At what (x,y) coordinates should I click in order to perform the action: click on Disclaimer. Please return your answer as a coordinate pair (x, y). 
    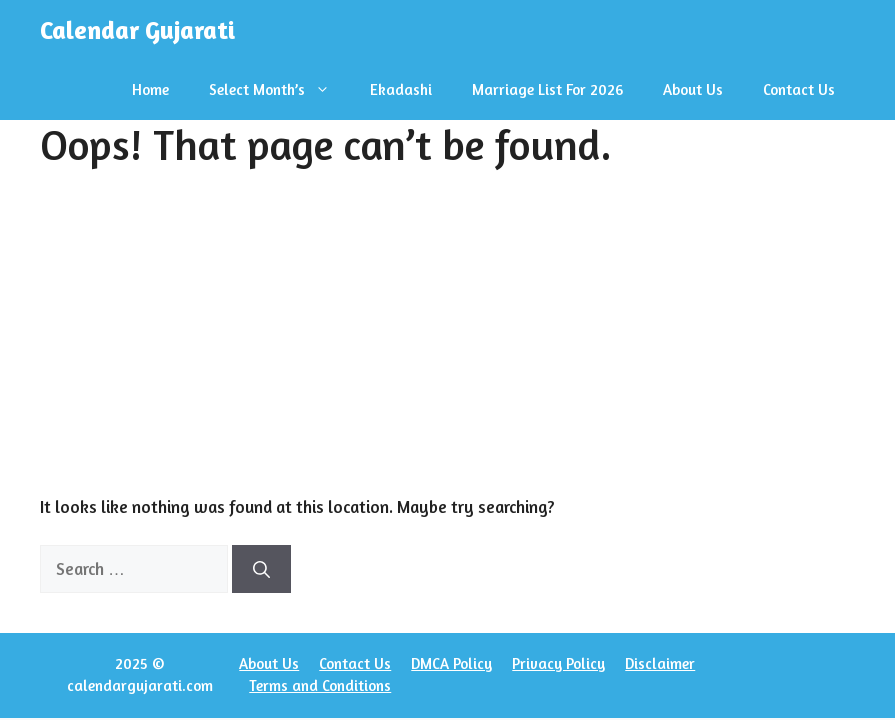
    Looking at the image, I should click on (660, 663).